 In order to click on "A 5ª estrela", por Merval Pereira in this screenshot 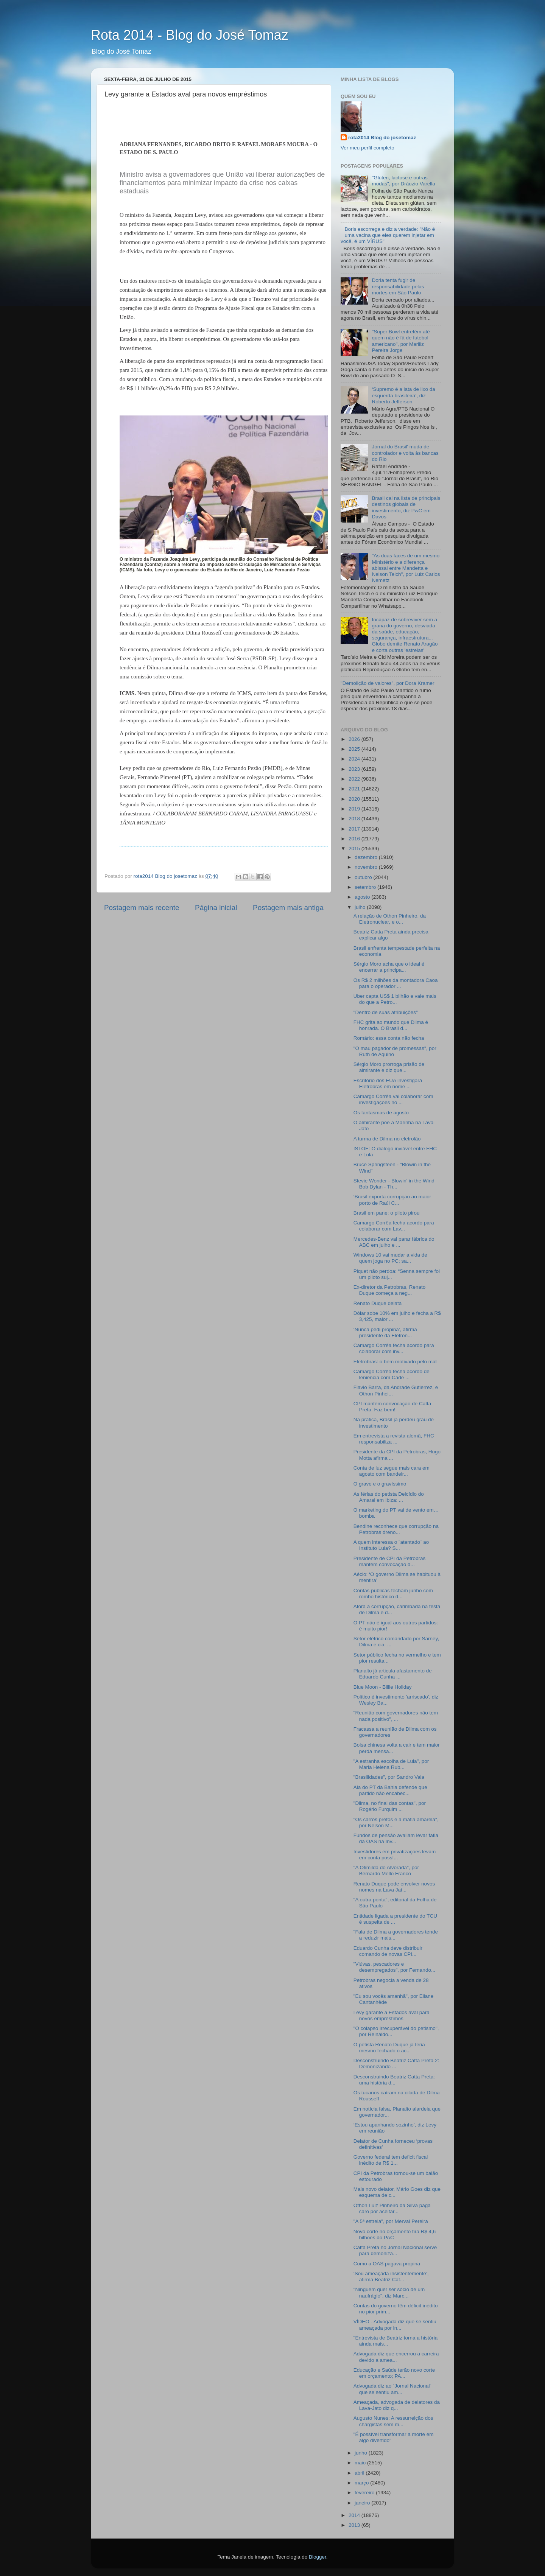, I will do `click(390, 2221)`.